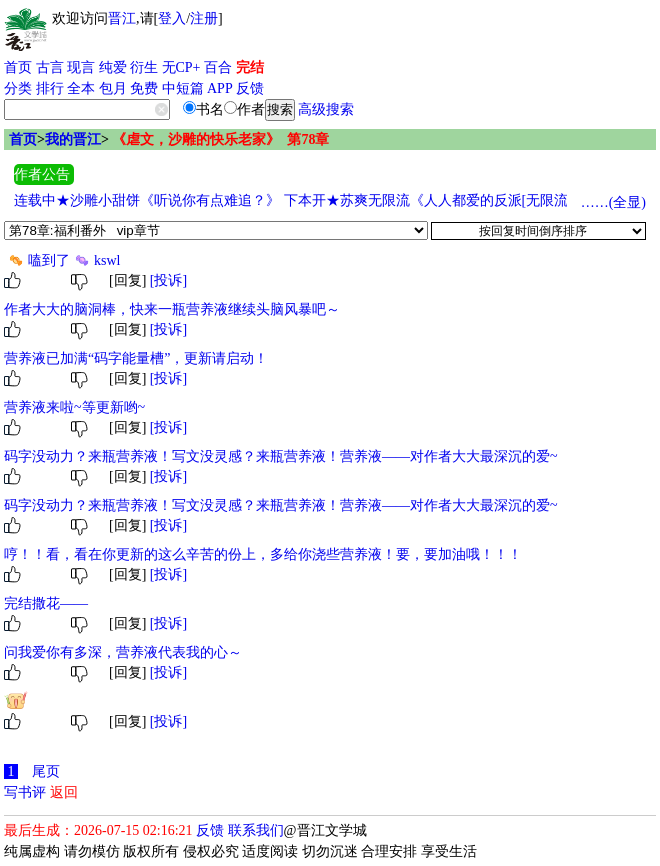 The width and height of the screenshot is (660, 866). Describe the element at coordinates (73, 139) in the screenshot. I see `我的晋江` at that location.